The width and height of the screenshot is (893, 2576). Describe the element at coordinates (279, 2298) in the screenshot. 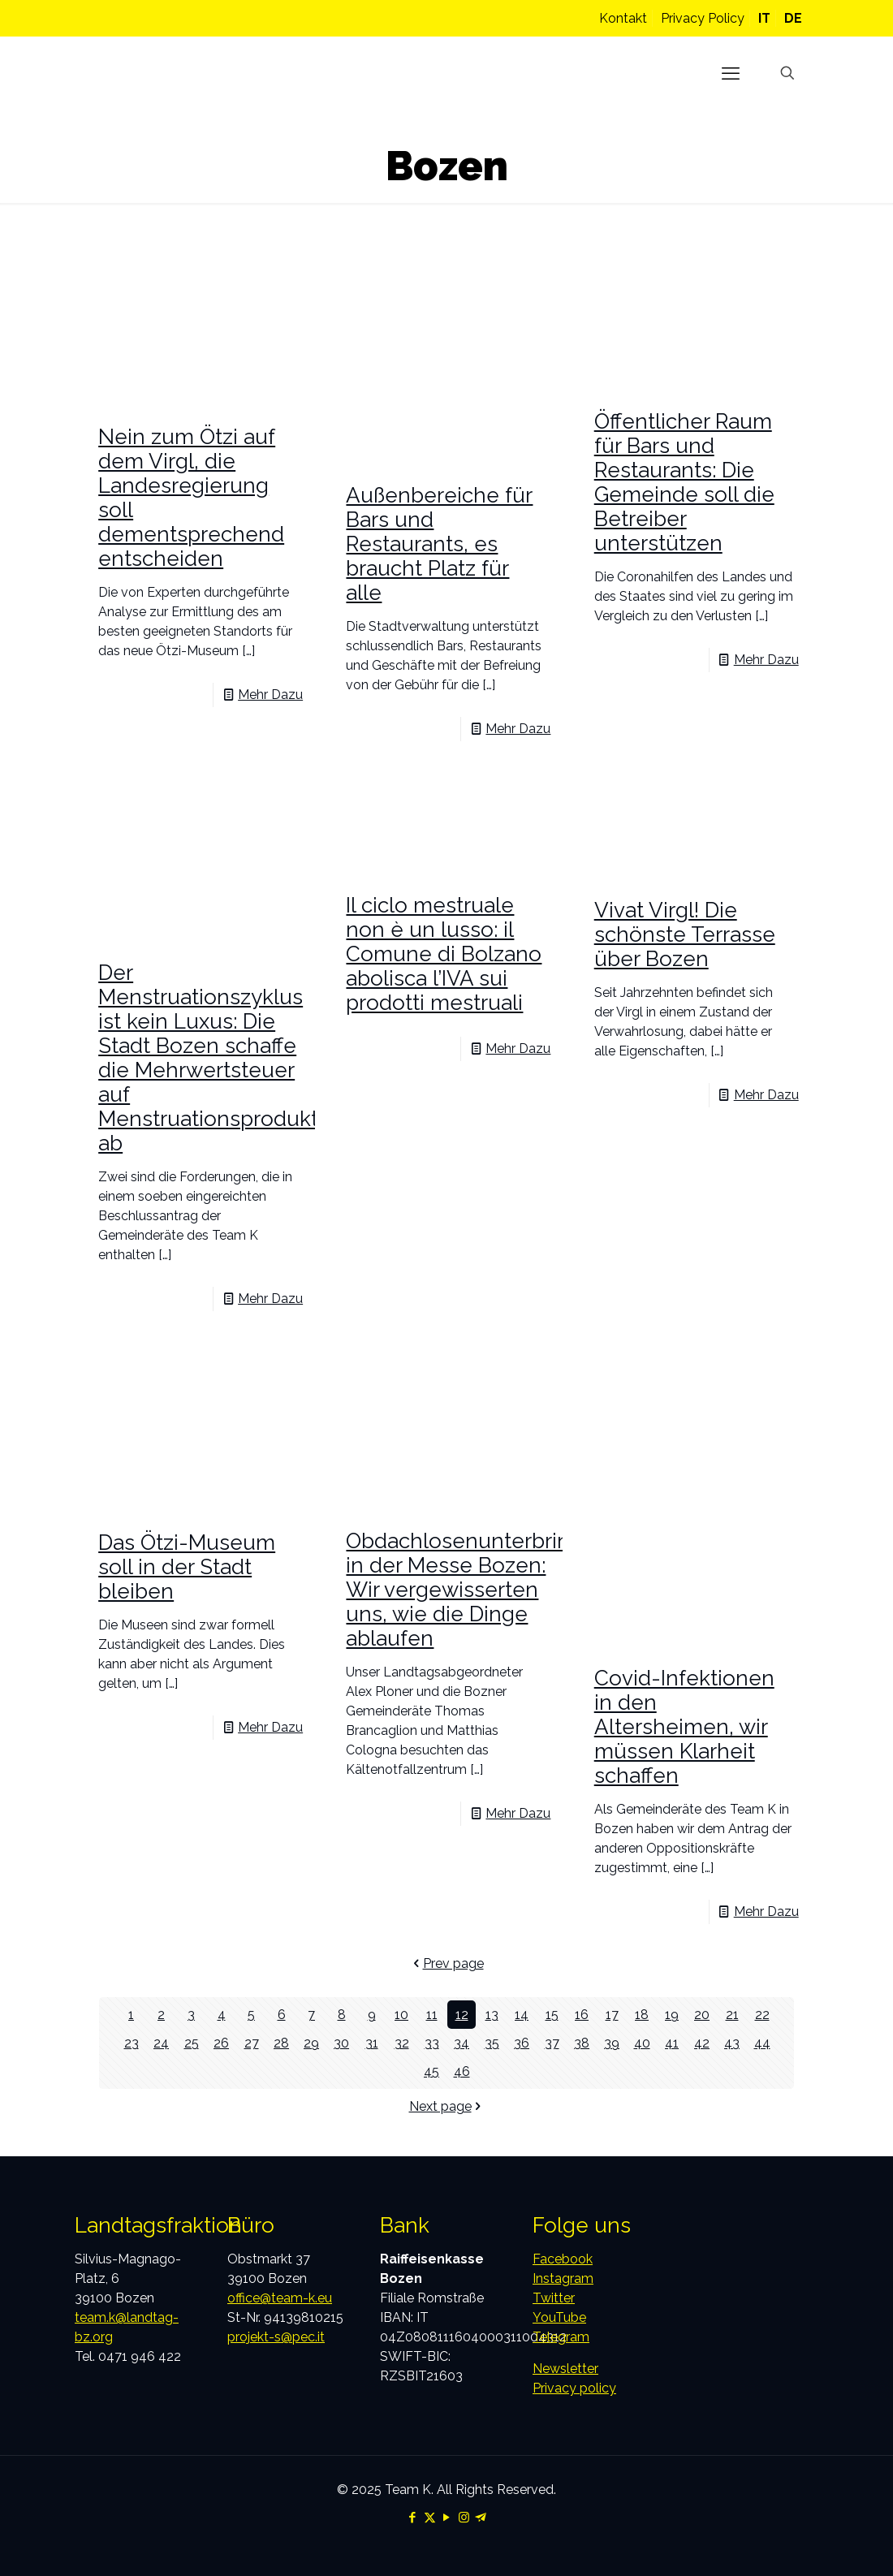

I see `office@team-k.eu` at that location.